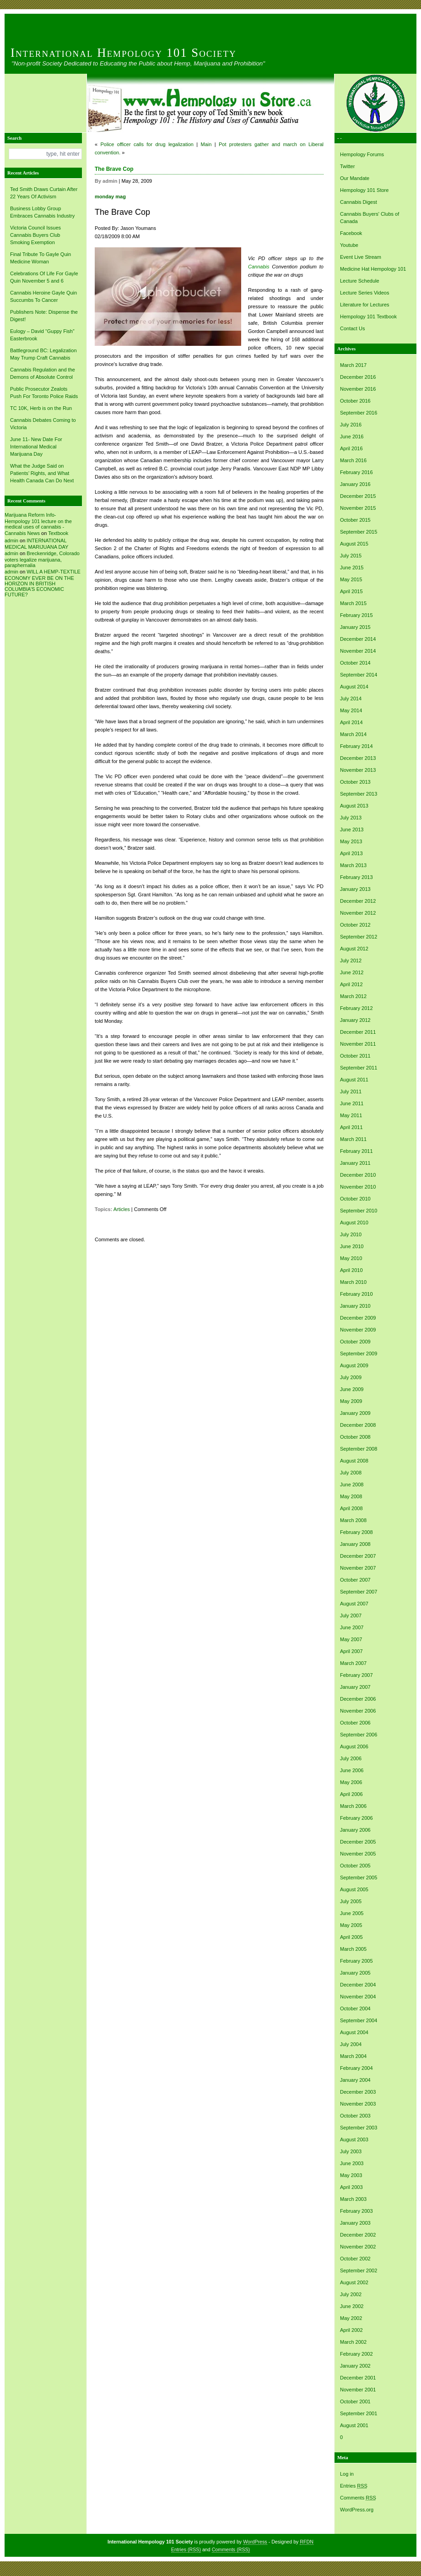 The width and height of the screenshot is (421, 2576). Describe the element at coordinates (43, 192) in the screenshot. I see `Ted Smith Draws Curtain After 22 Years Of Activism` at that location.